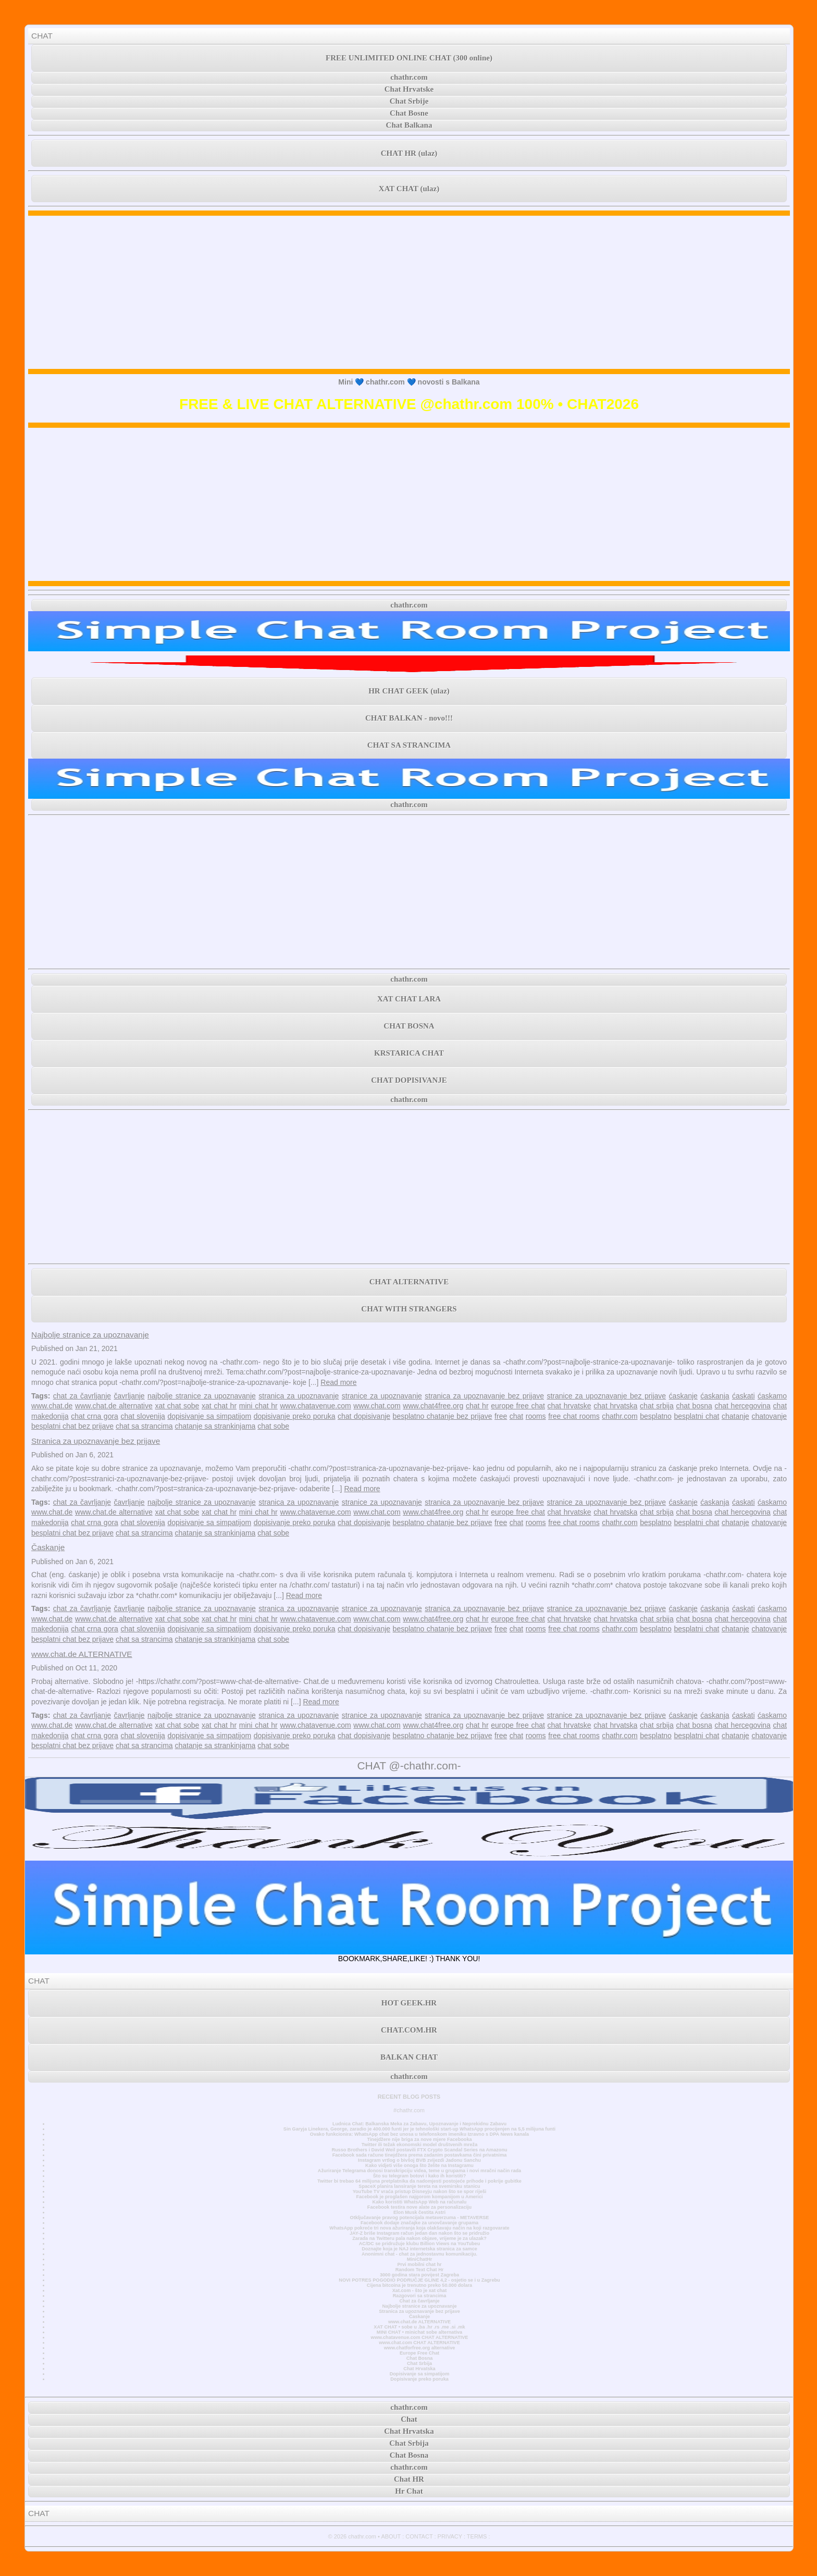 Image resolution: width=817 pixels, height=2576 pixels. Describe the element at coordinates (419, 2363) in the screenshot. I see `Chat Srbija` at that location.